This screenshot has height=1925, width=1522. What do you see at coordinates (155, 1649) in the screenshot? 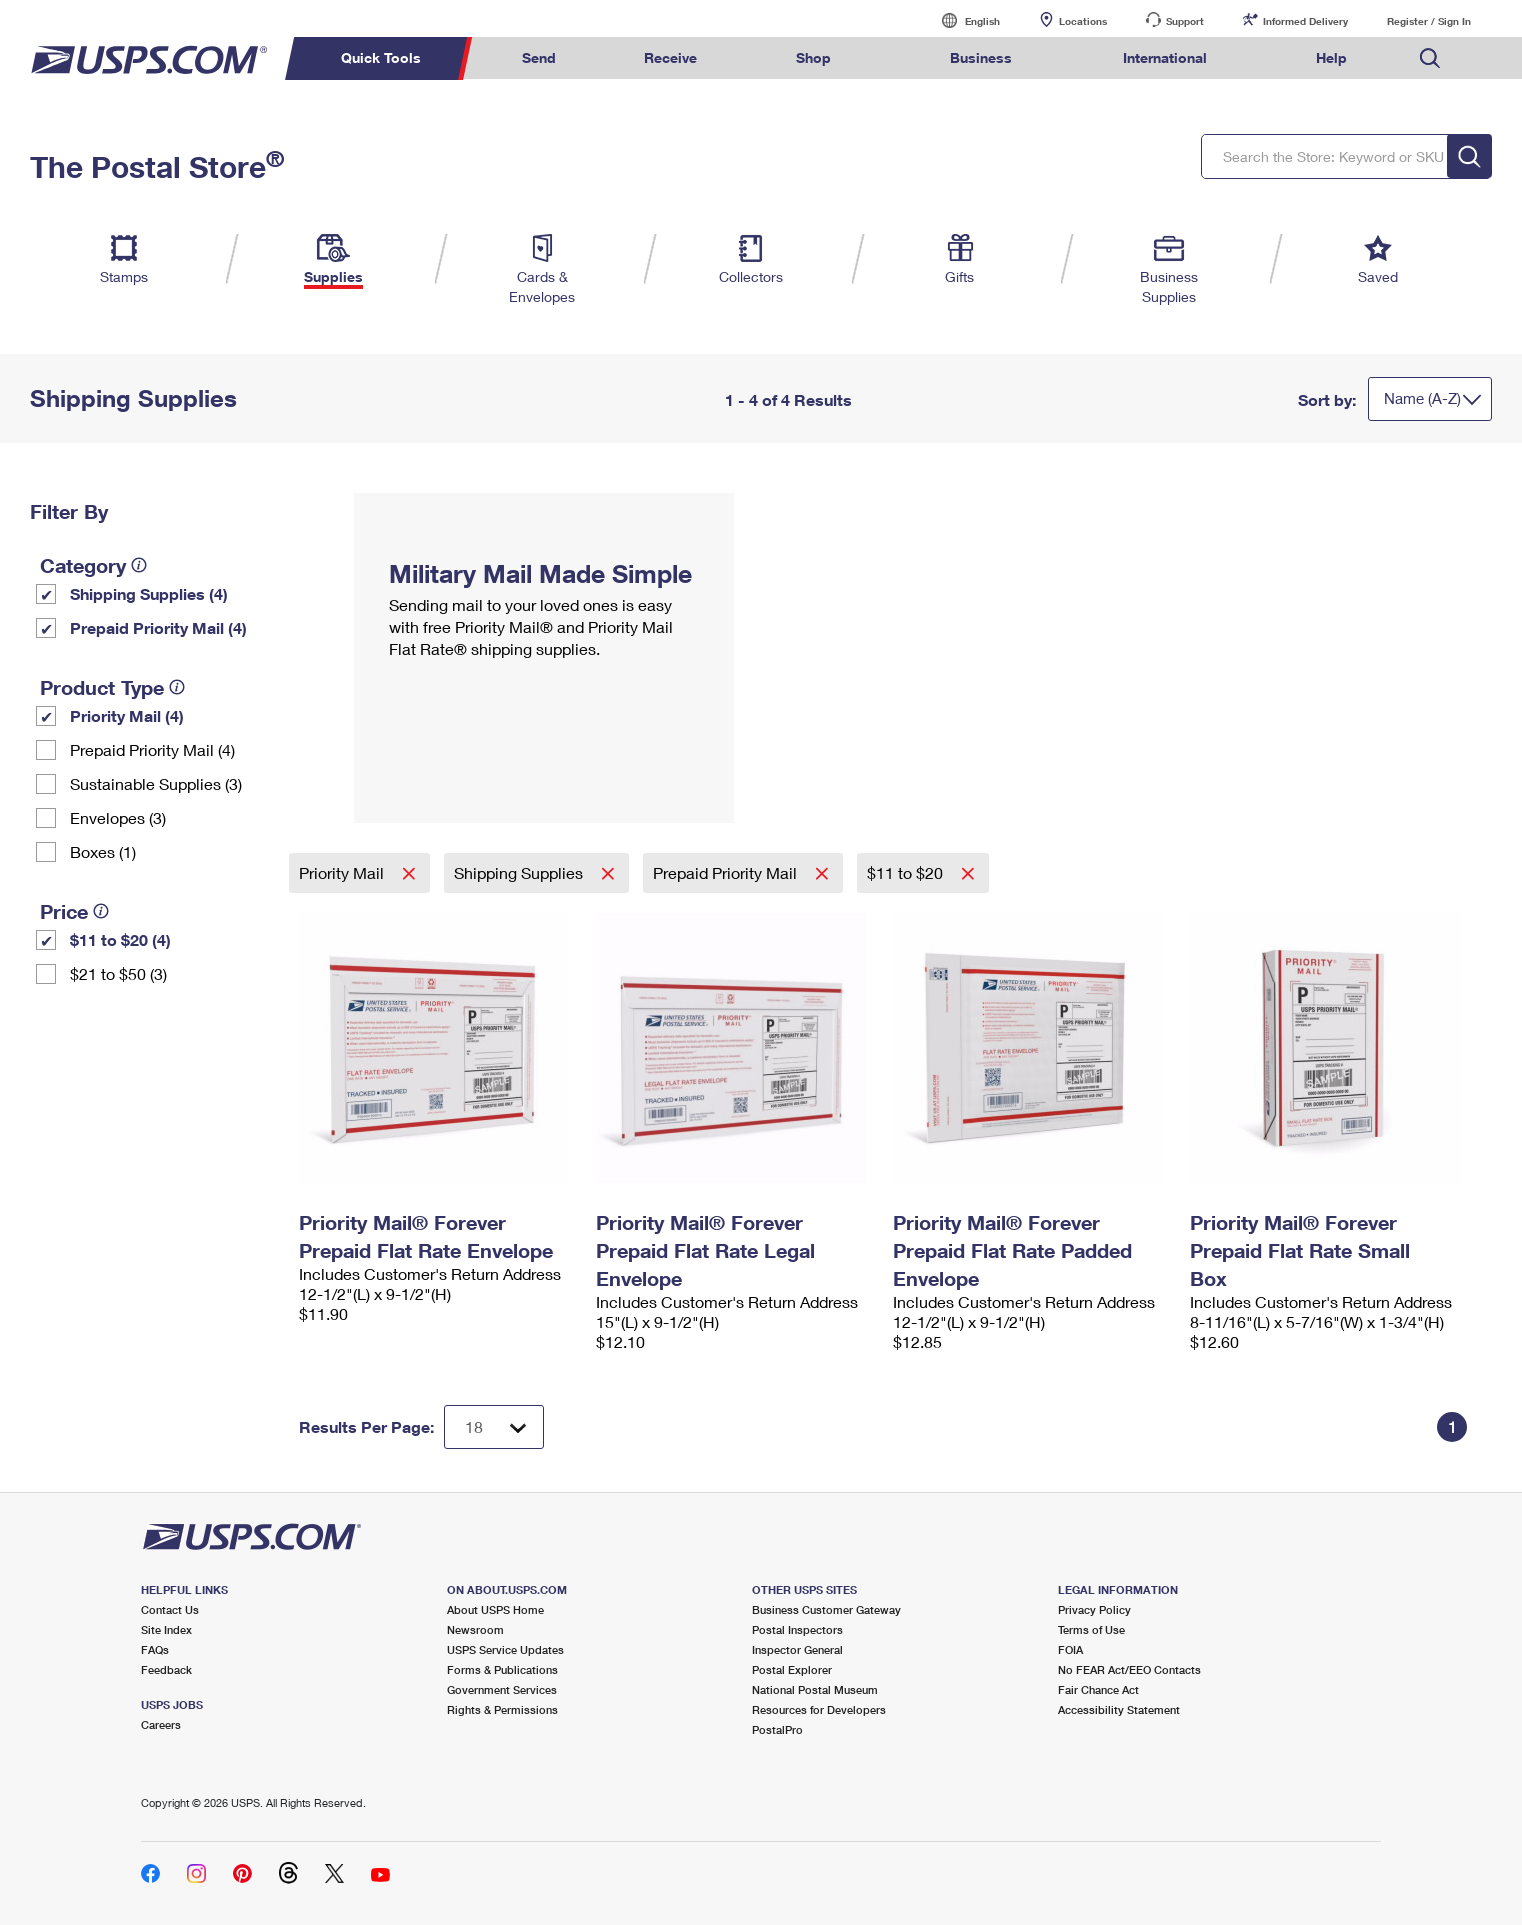
I see `FAQs` at bounding box center [155, 1649].